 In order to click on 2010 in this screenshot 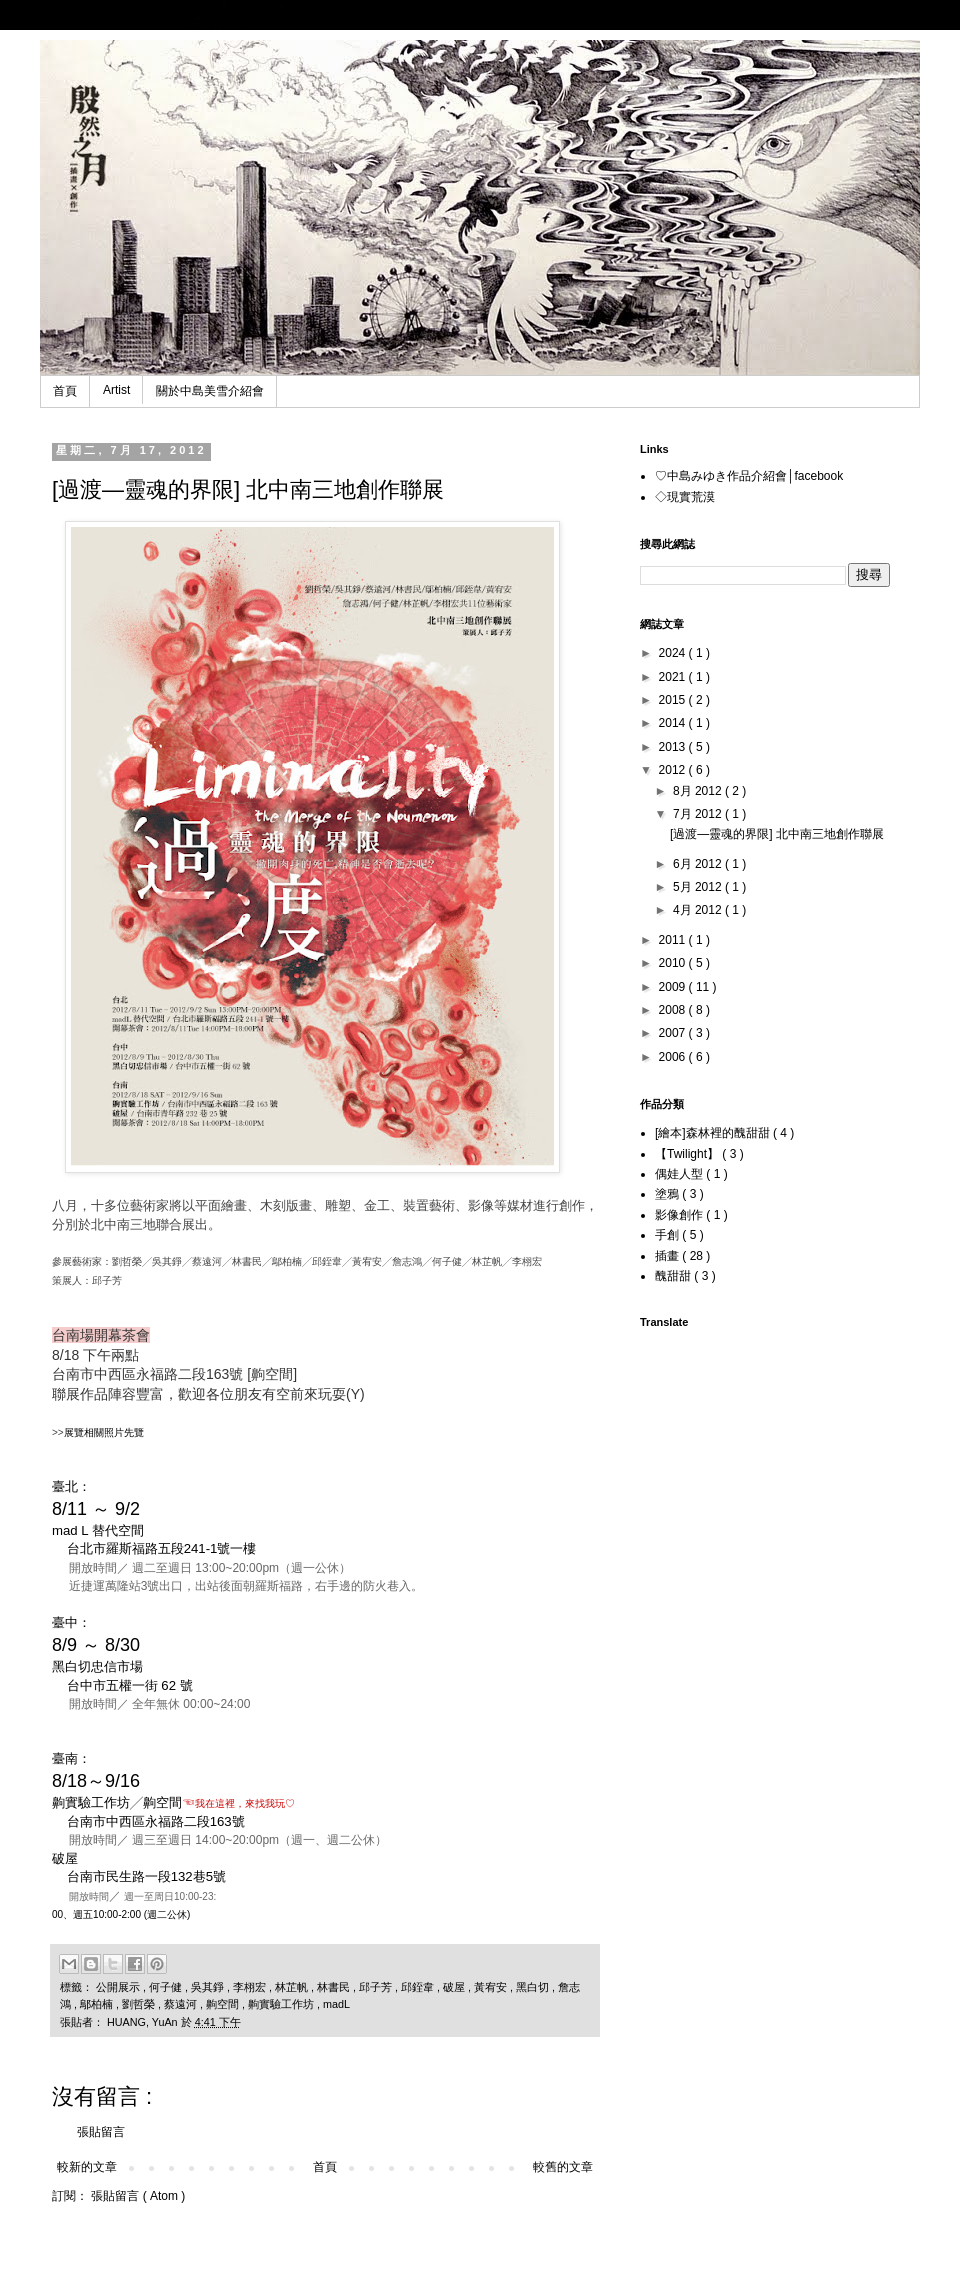, I will do `click(674, 963)`.